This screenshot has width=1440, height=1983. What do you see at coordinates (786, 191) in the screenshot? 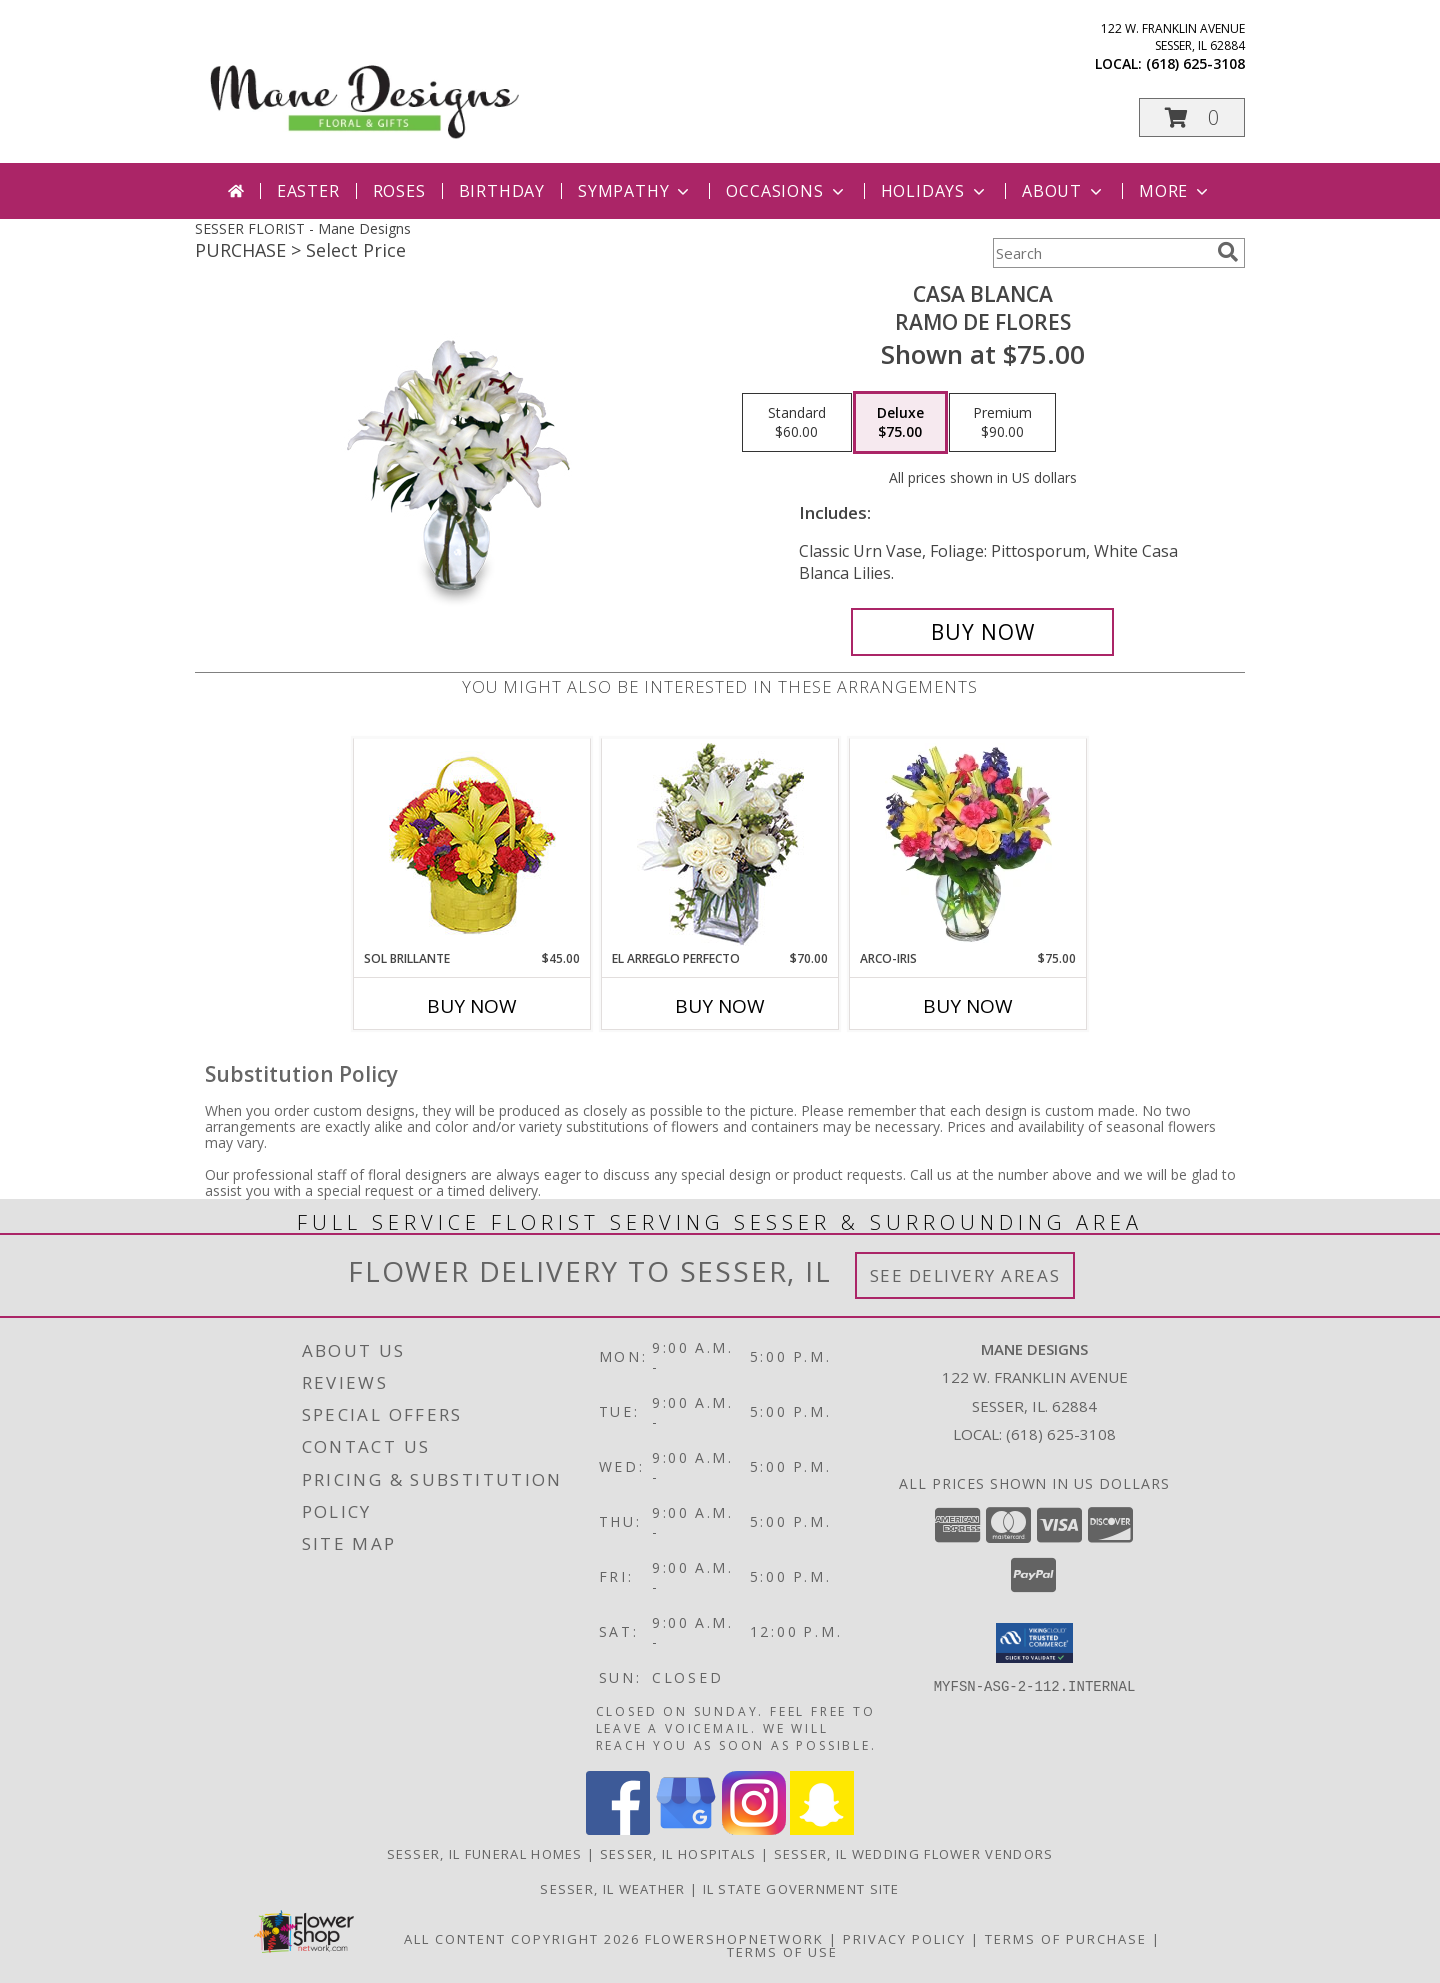
I see `Occasions` at bounding box center [786, 191].